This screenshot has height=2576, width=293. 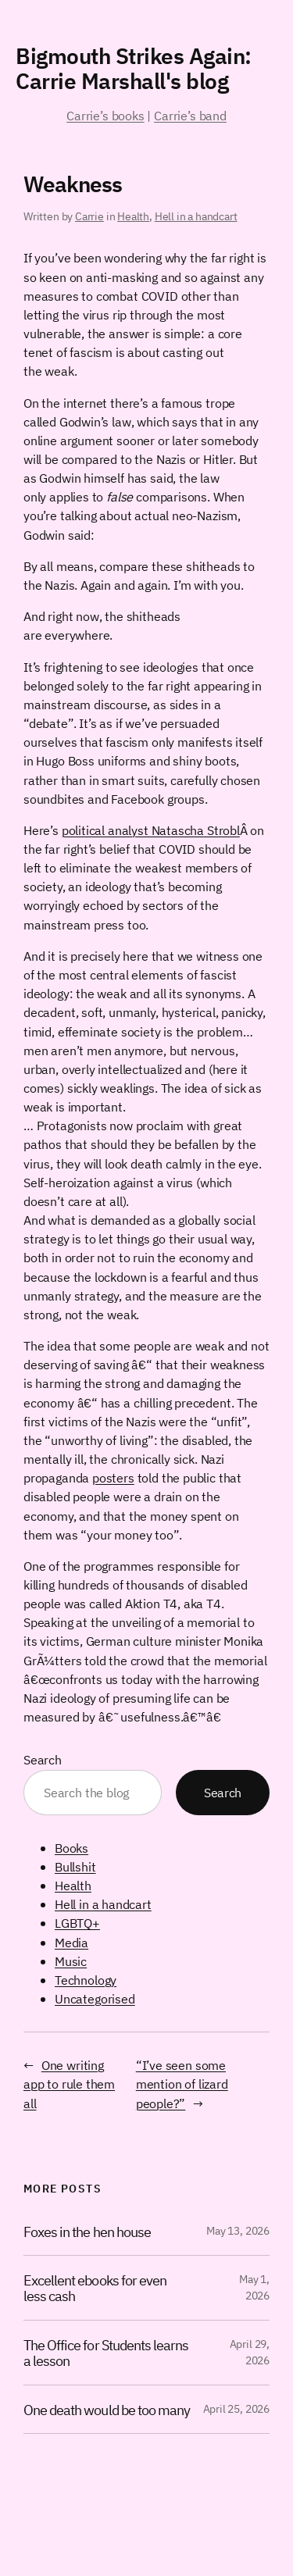 What do you see at coordinates (106, 2410) in the screenshot?
I see `One death would be too many` at bounding box center [106, 2410].